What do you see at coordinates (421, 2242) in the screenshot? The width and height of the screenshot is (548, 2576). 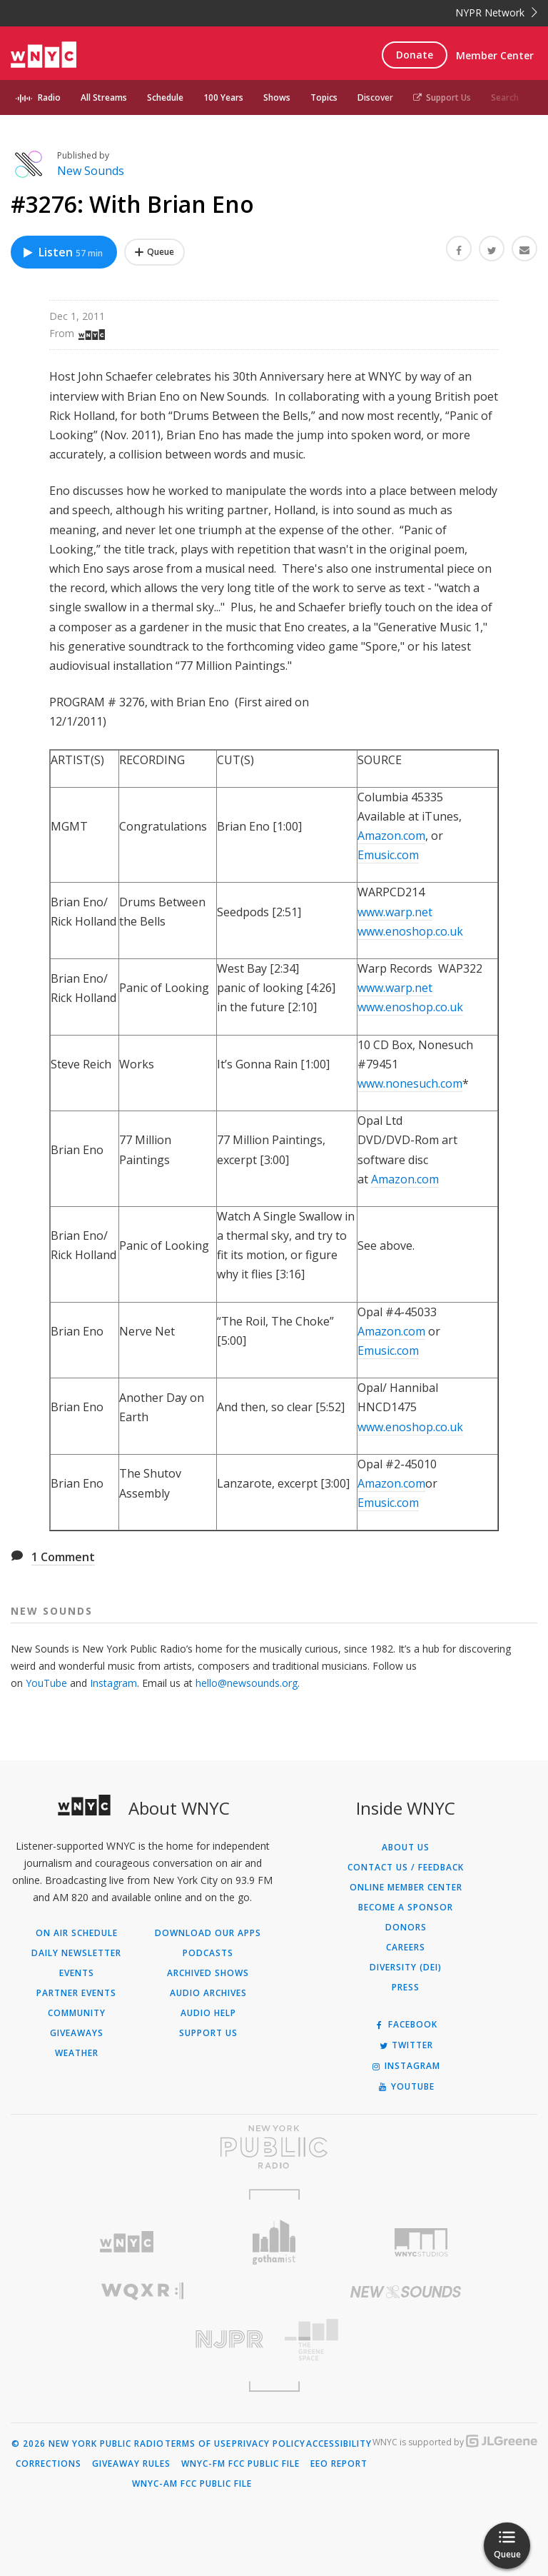 I see `[Visit WNYC Studios (Opens in new window)]` at bounding box center [421, 2242].